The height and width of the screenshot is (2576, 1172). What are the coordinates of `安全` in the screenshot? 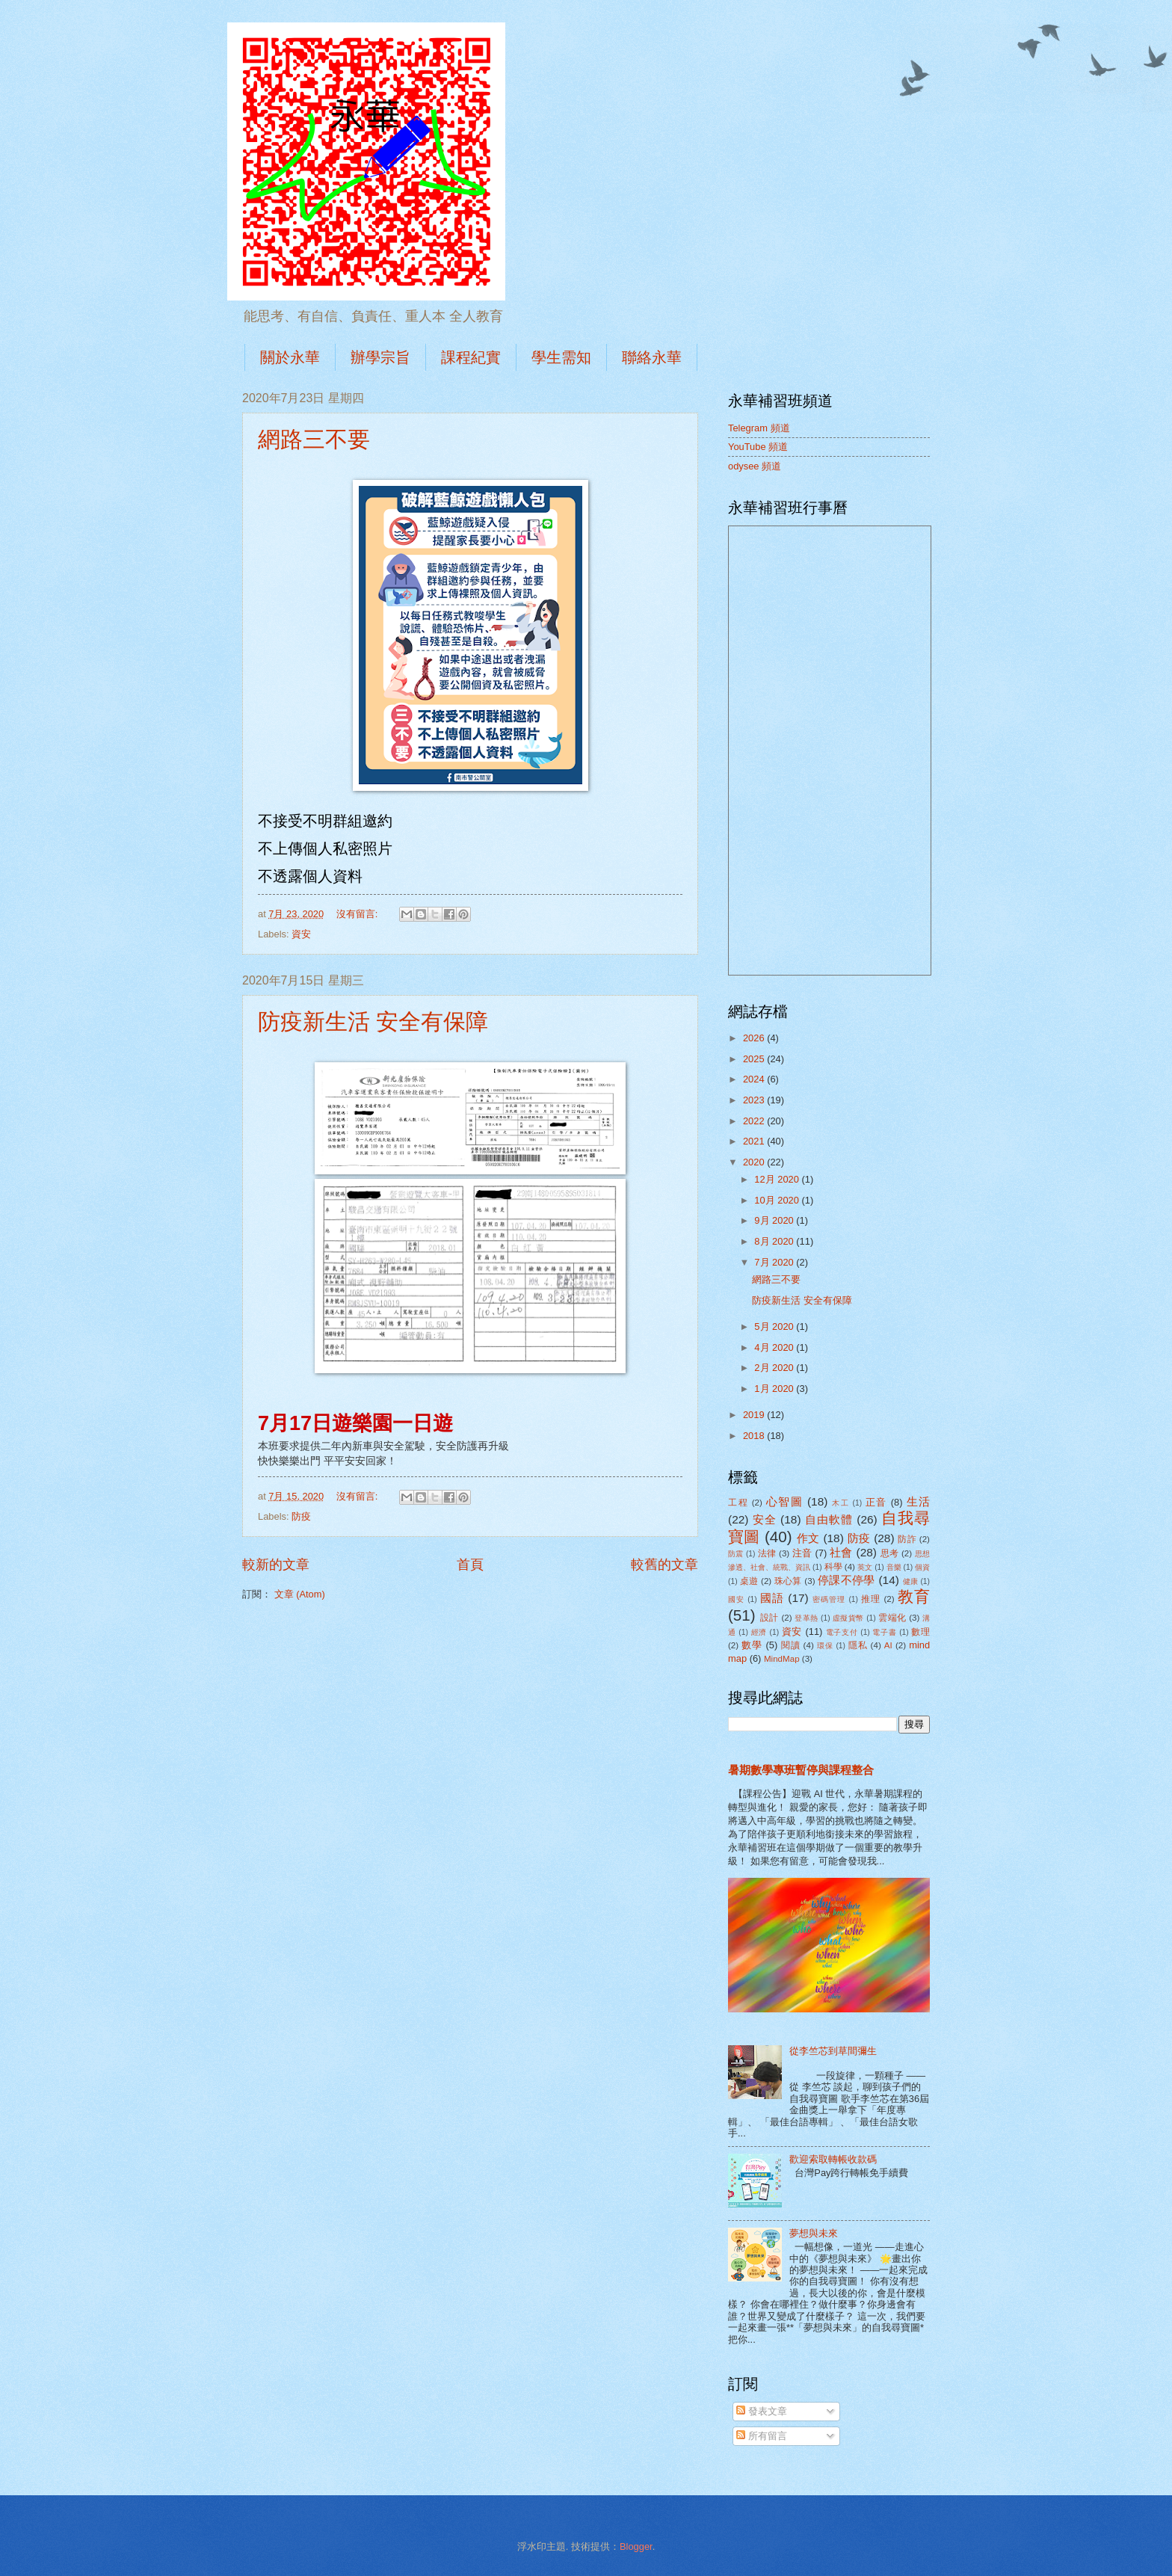 It's located at (765, 1519).